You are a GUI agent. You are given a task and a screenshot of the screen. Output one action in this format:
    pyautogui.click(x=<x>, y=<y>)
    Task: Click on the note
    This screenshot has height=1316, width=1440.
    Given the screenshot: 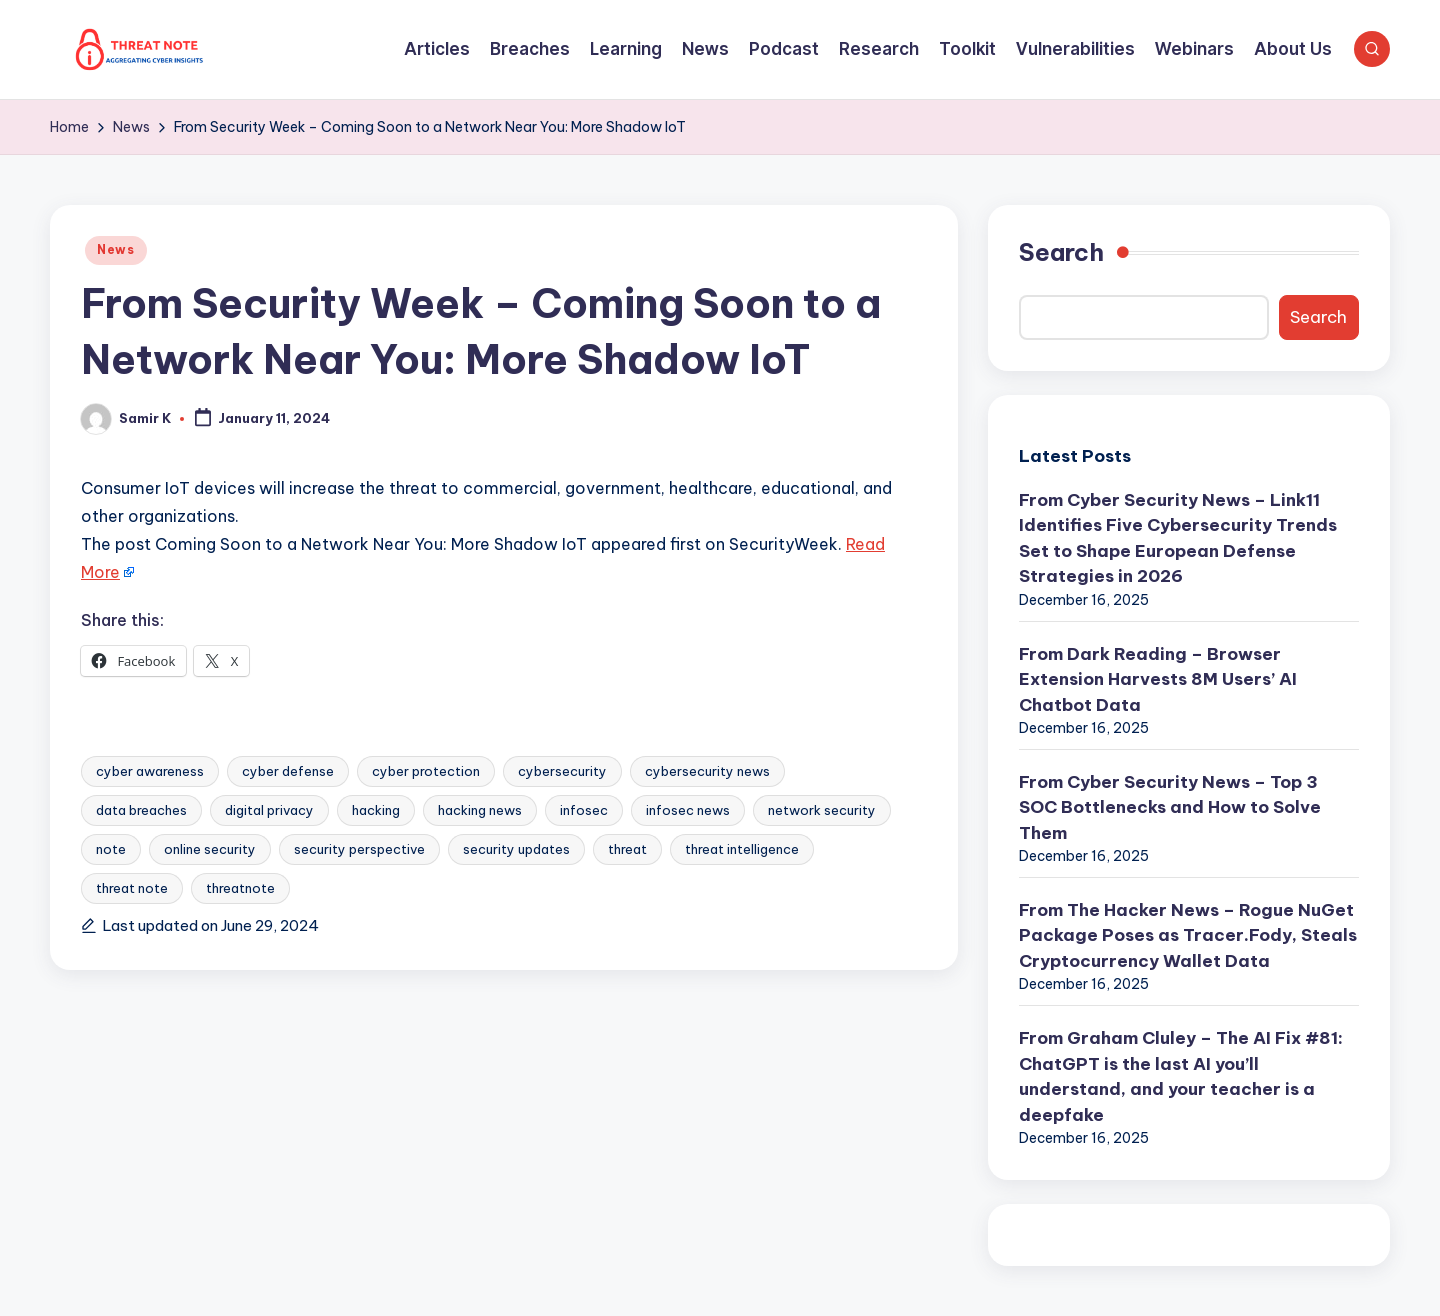 What is the action you would take?
    pyautogui.click(x=111, y=849)
    